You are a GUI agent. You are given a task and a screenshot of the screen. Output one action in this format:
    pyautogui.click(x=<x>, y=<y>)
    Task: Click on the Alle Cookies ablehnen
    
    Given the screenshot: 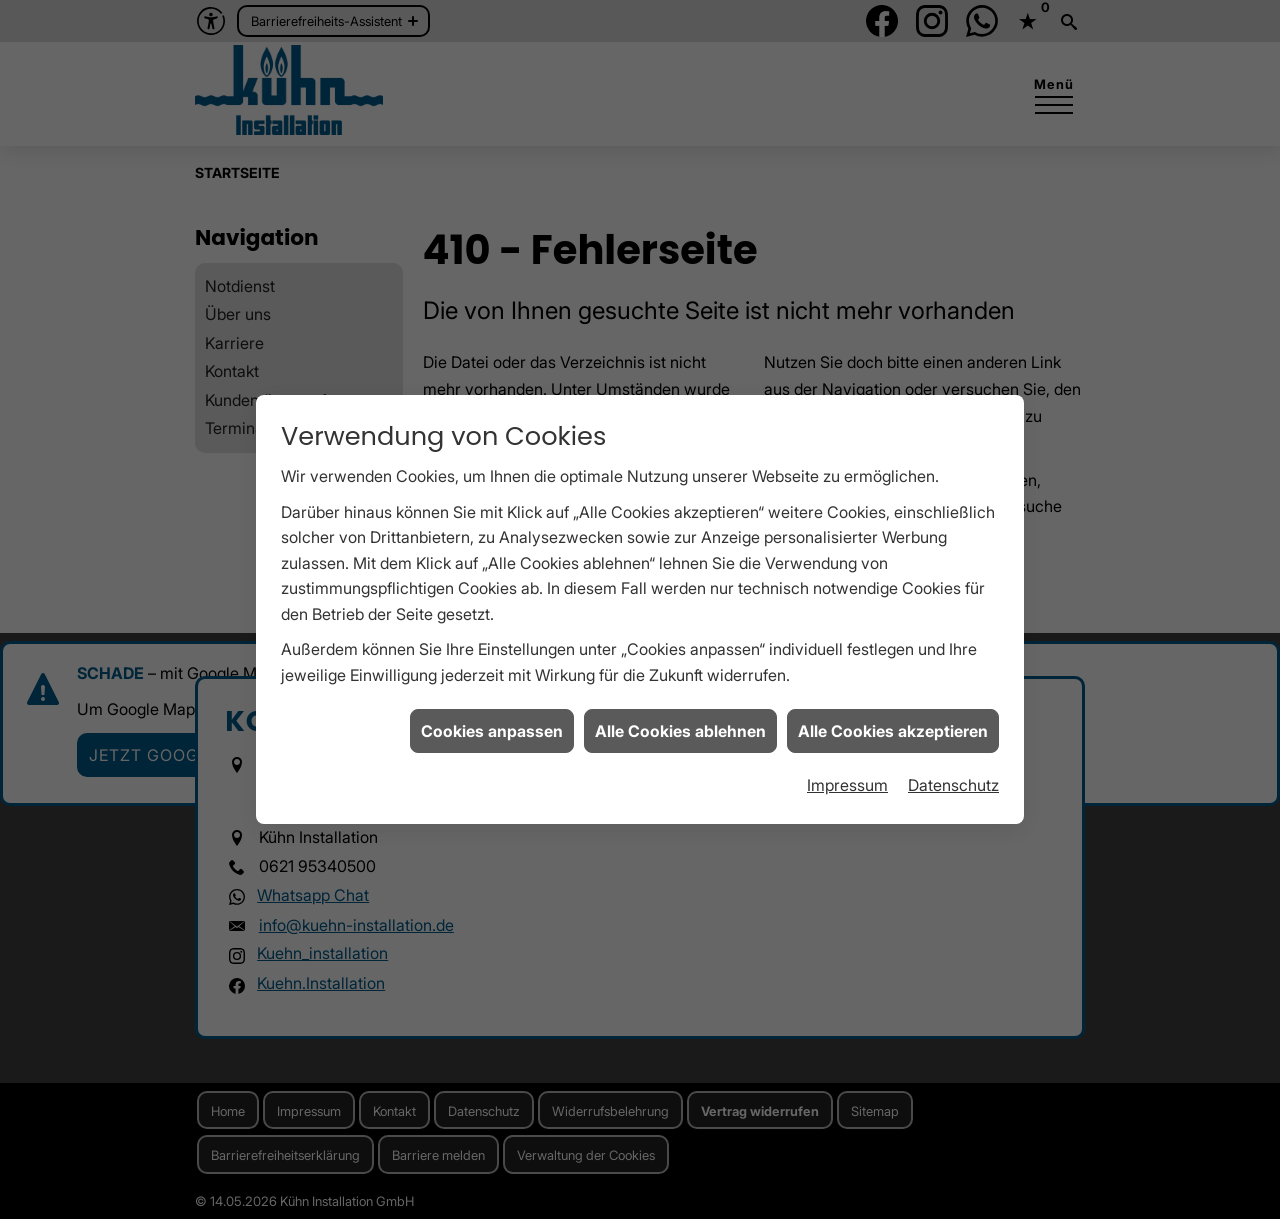 What is the action you would take?
    pyautogui.click(x=680, y=691)
    